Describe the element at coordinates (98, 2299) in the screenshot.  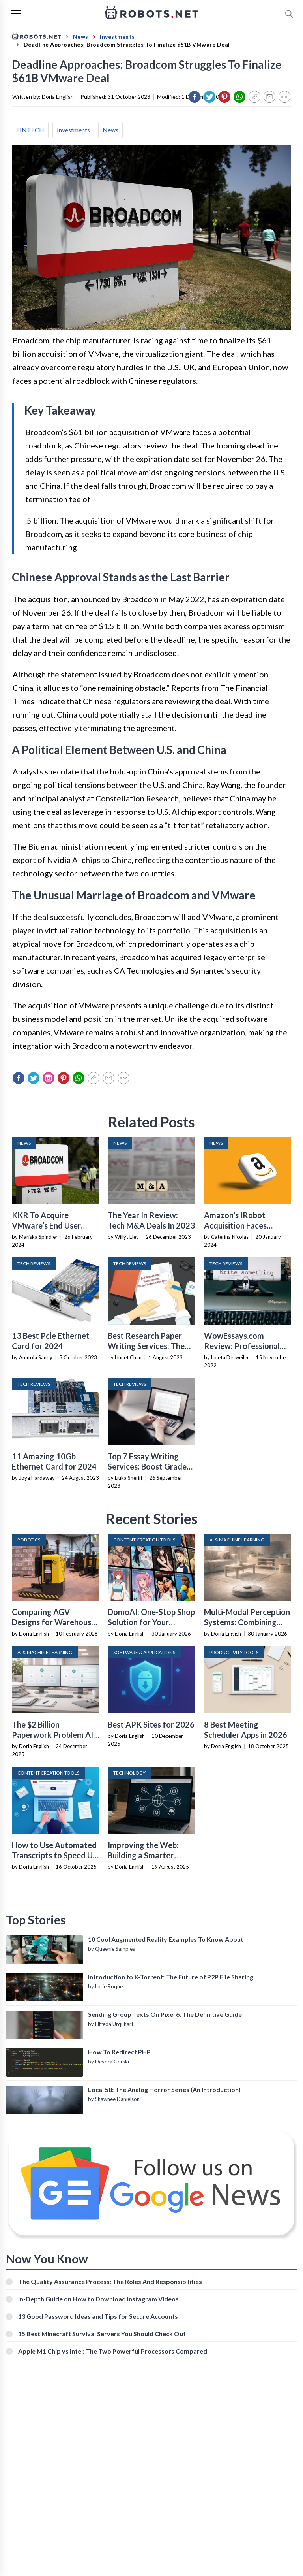
I see `In-Depth Guide on How to Download Instagram Videos [Beginner-Friendly]` at that location.